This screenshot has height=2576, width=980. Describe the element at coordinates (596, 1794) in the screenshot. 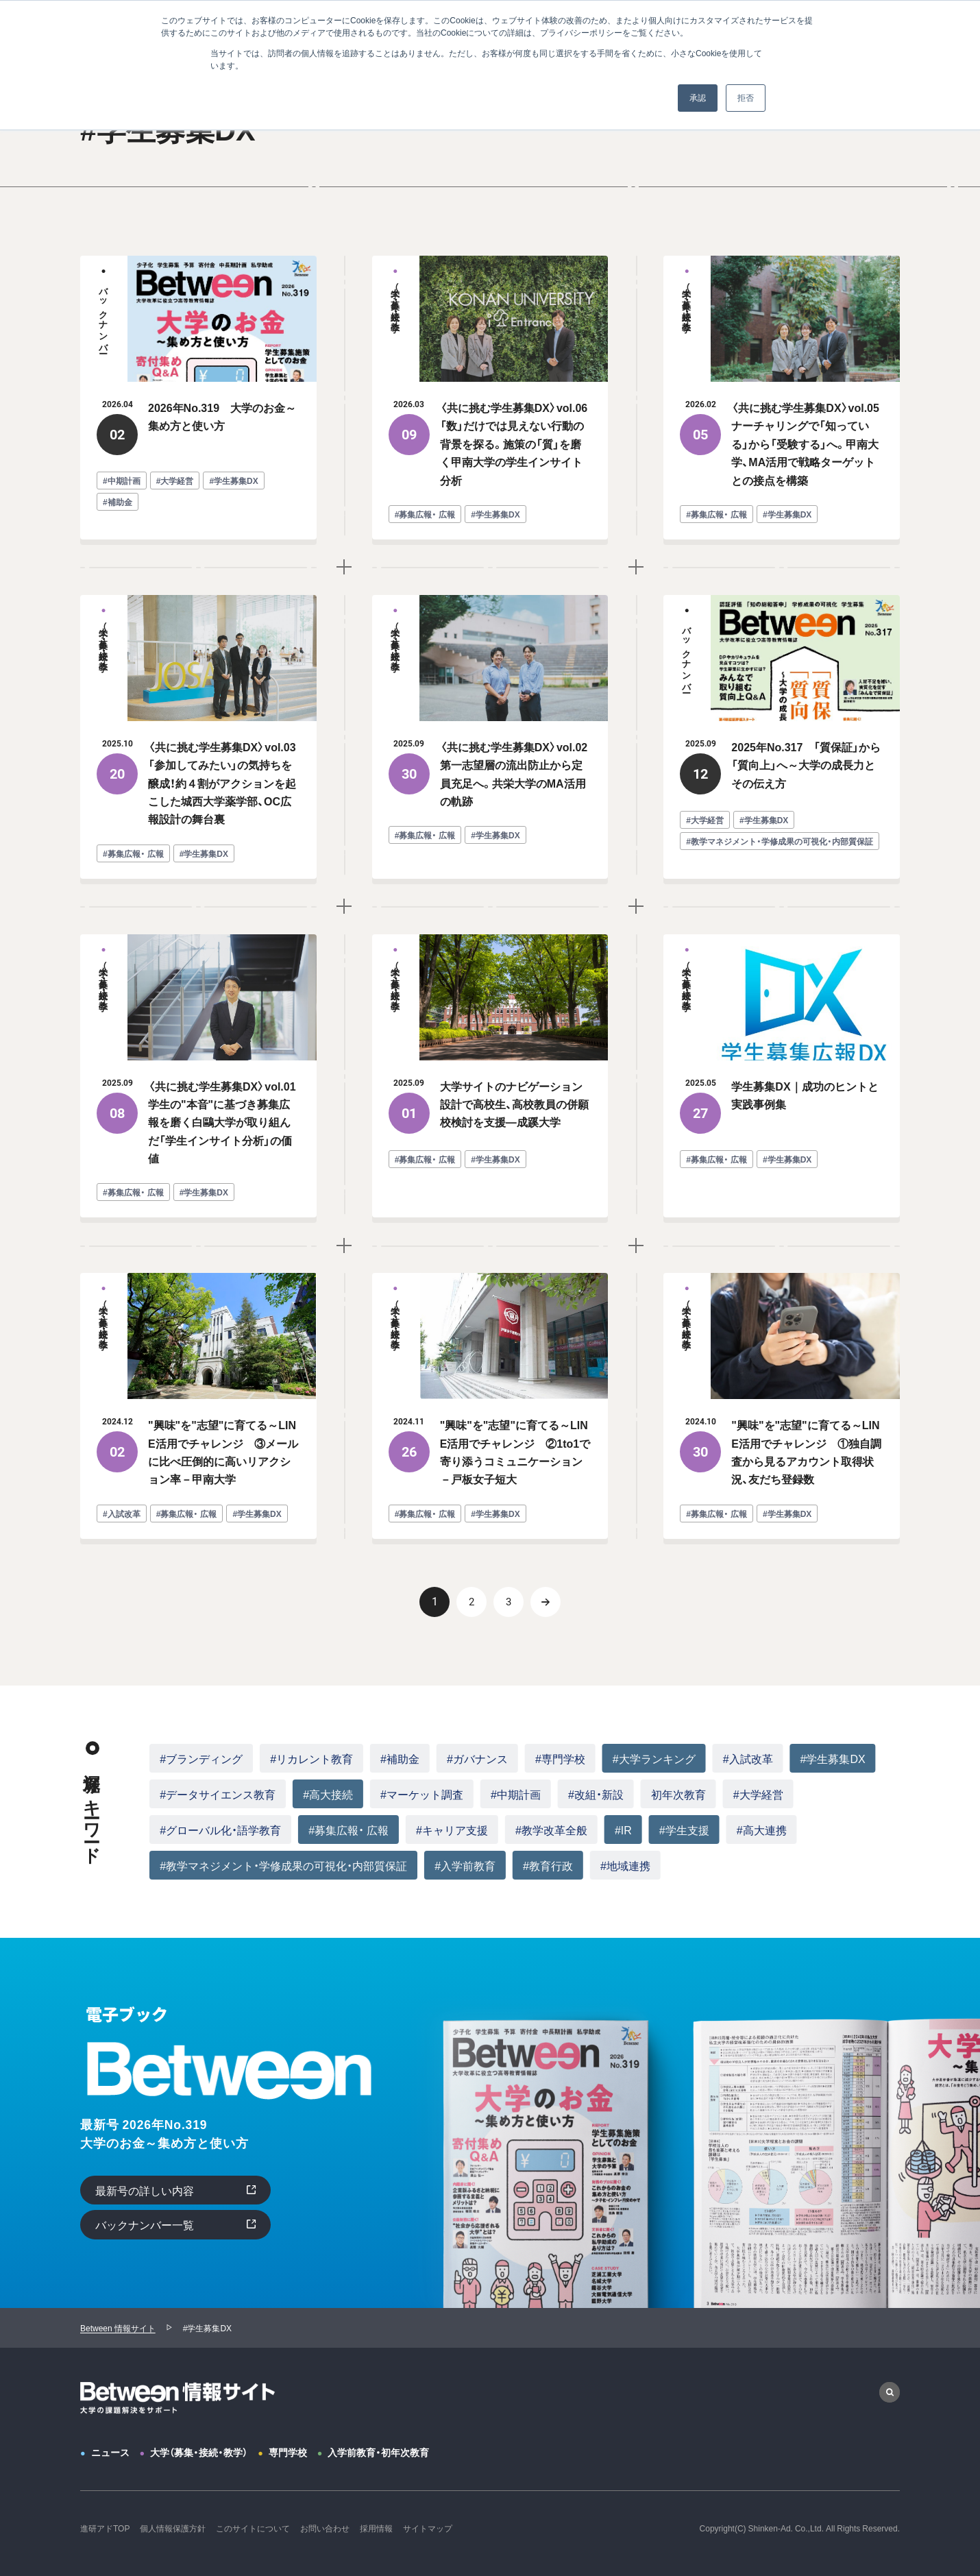

I see `#改組・新設` at that location.